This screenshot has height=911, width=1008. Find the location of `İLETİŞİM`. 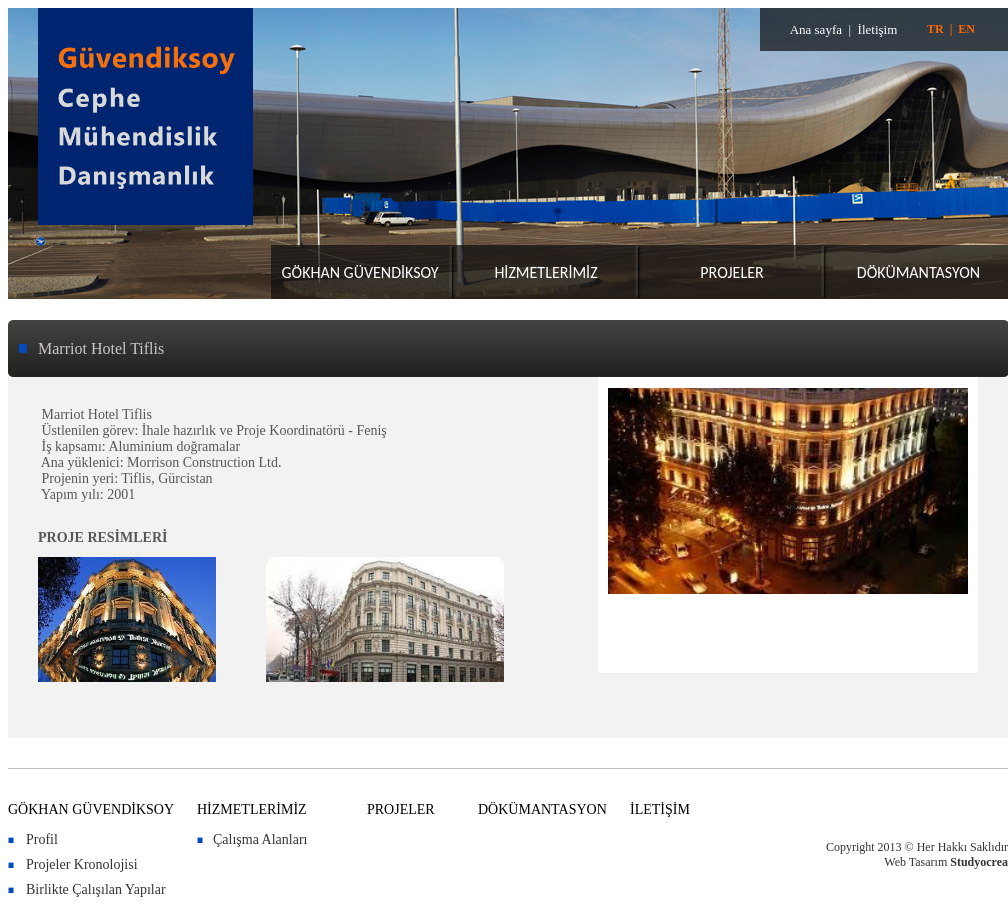

İLETİŞİM is located at coordinates (660, 809).